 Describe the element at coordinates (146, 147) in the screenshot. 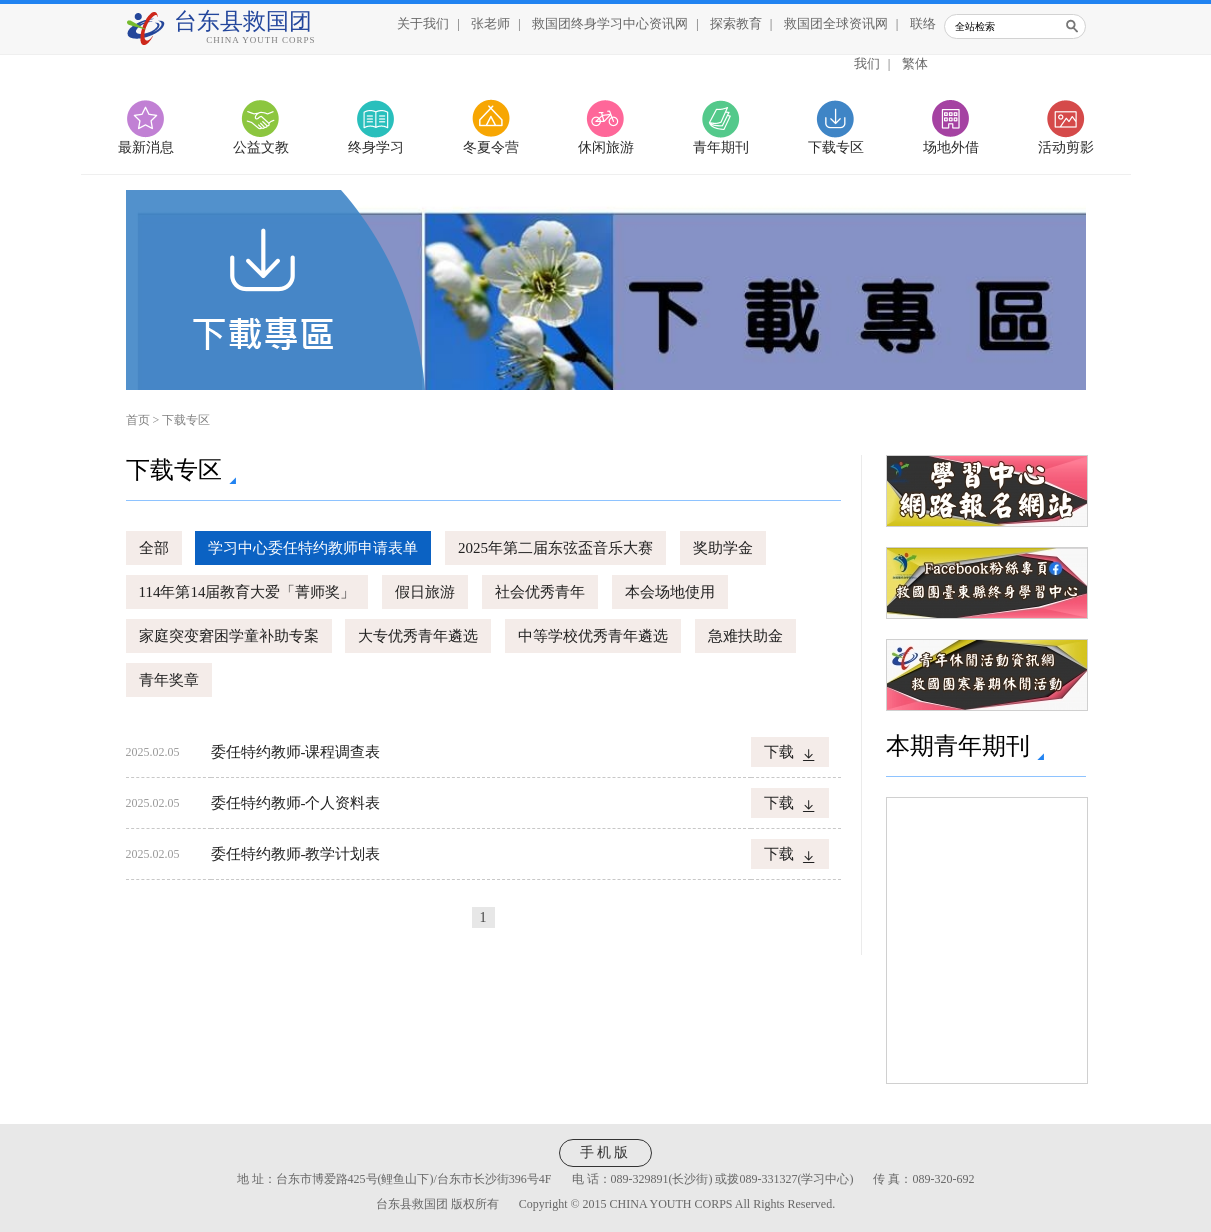

I see `最新消息` at that location.